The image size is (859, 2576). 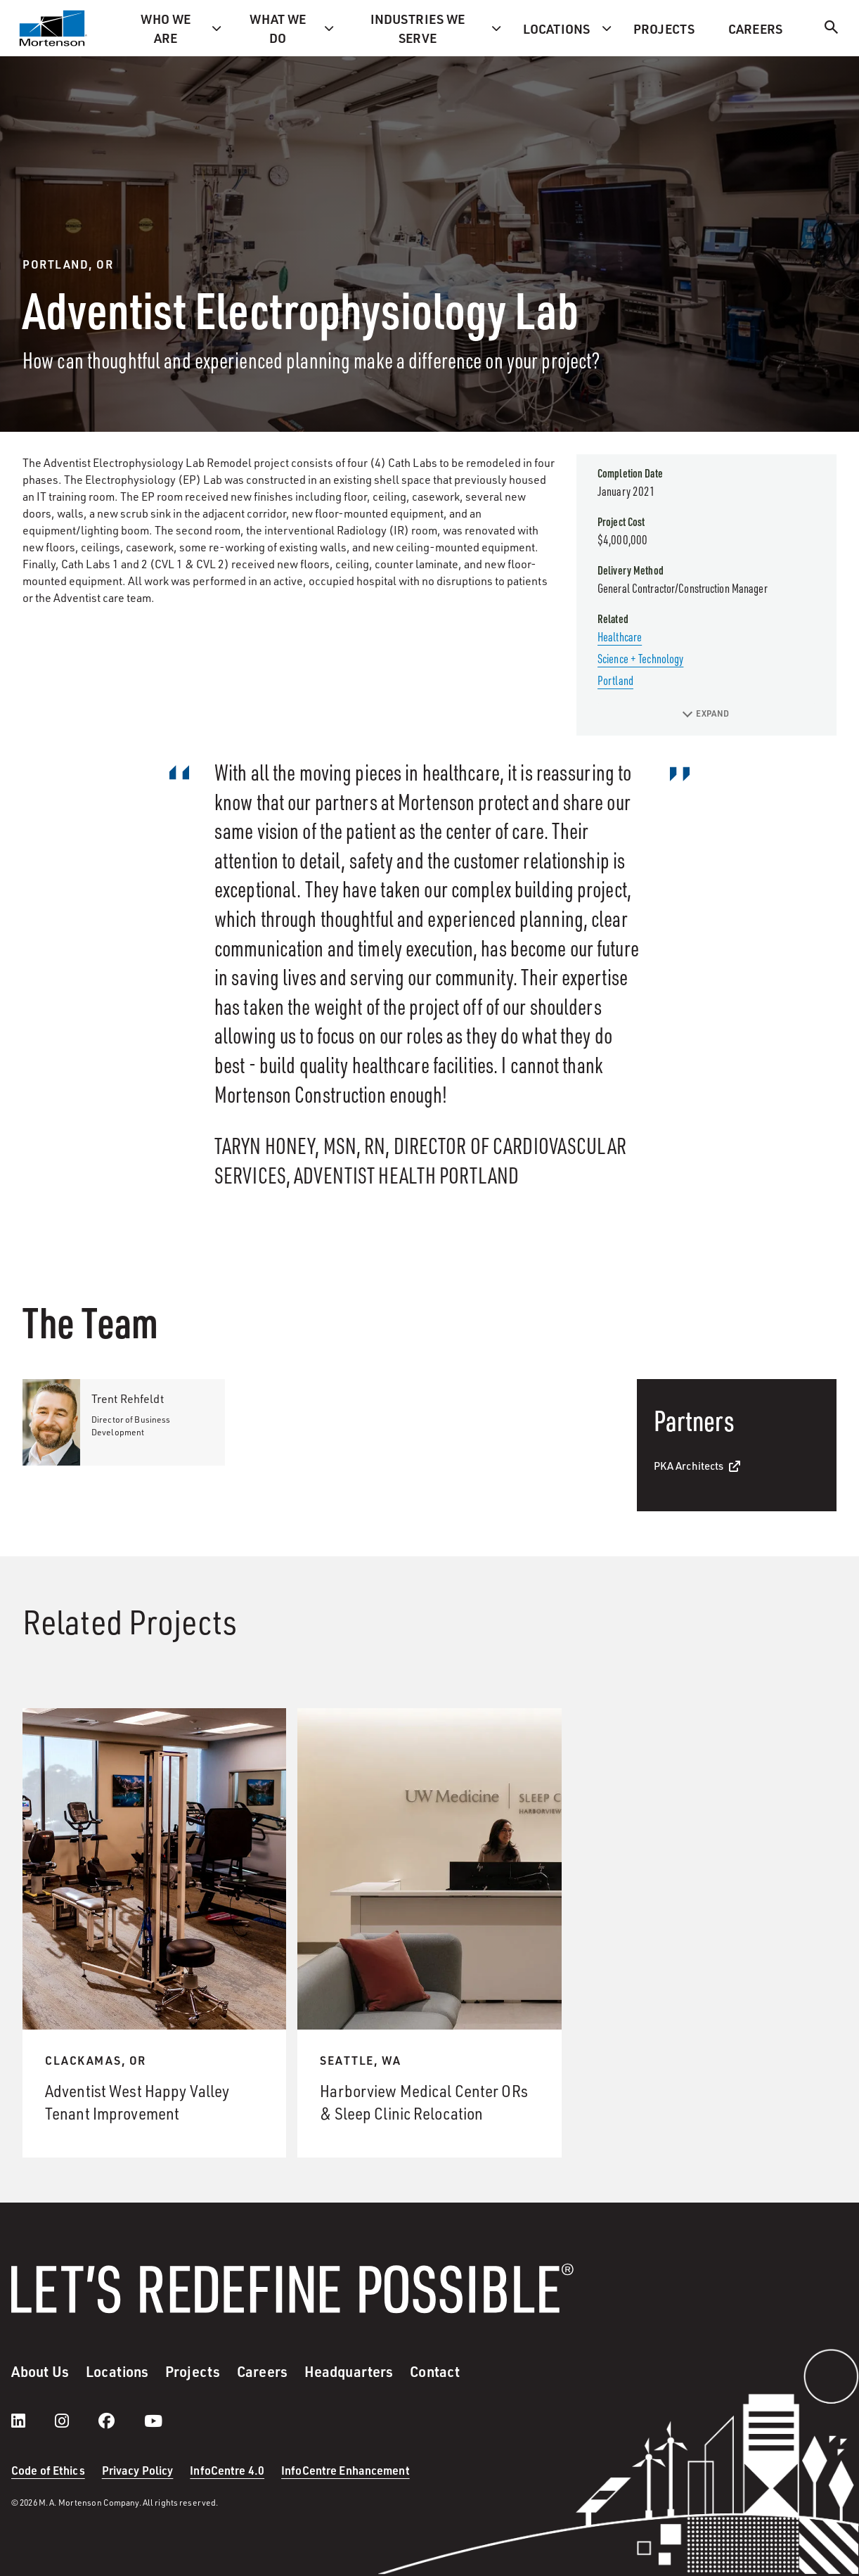 What do you see at coordinates (76, 2420) in the screenshot?
I see `[instagram]` at bounding box center [76, 2420].